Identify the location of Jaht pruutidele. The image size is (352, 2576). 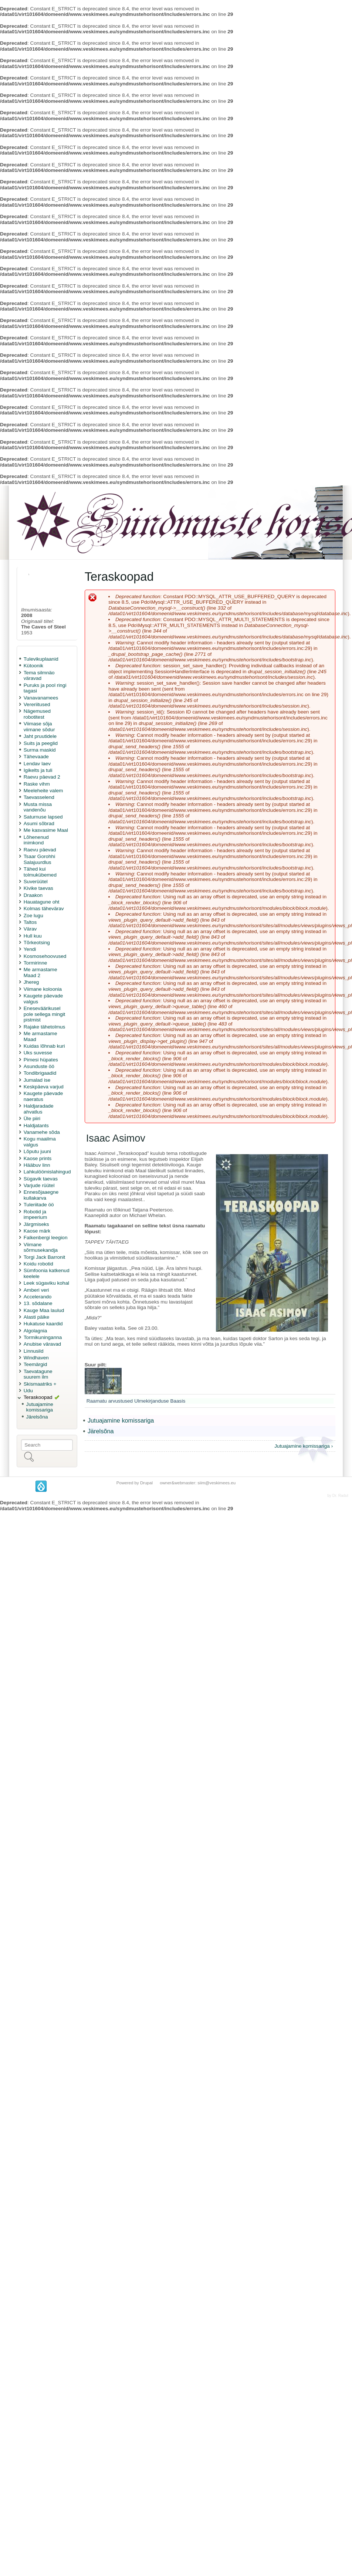
(40, 736).